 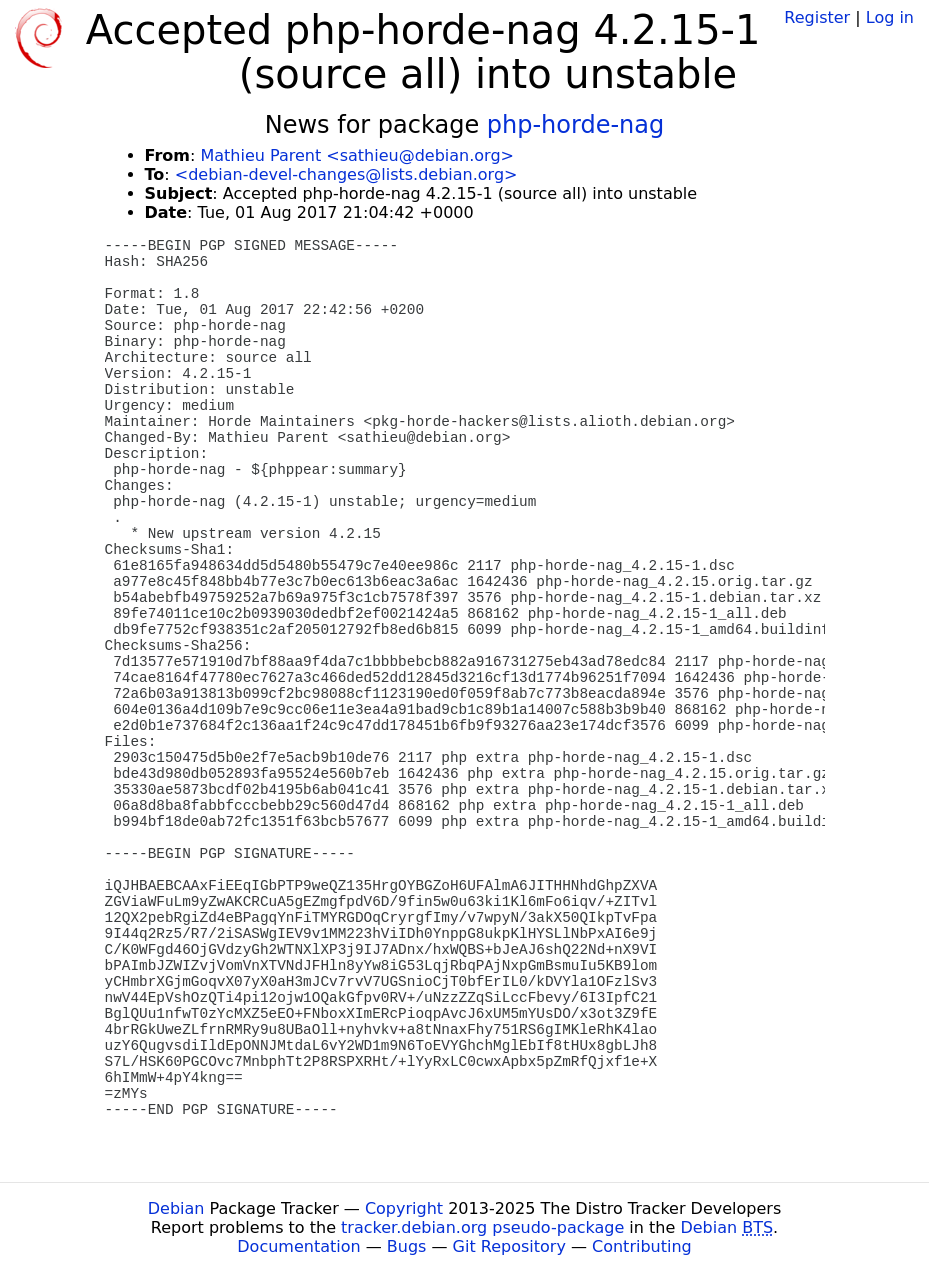 I want to click on Copyright, so click(x=404, y=1208).